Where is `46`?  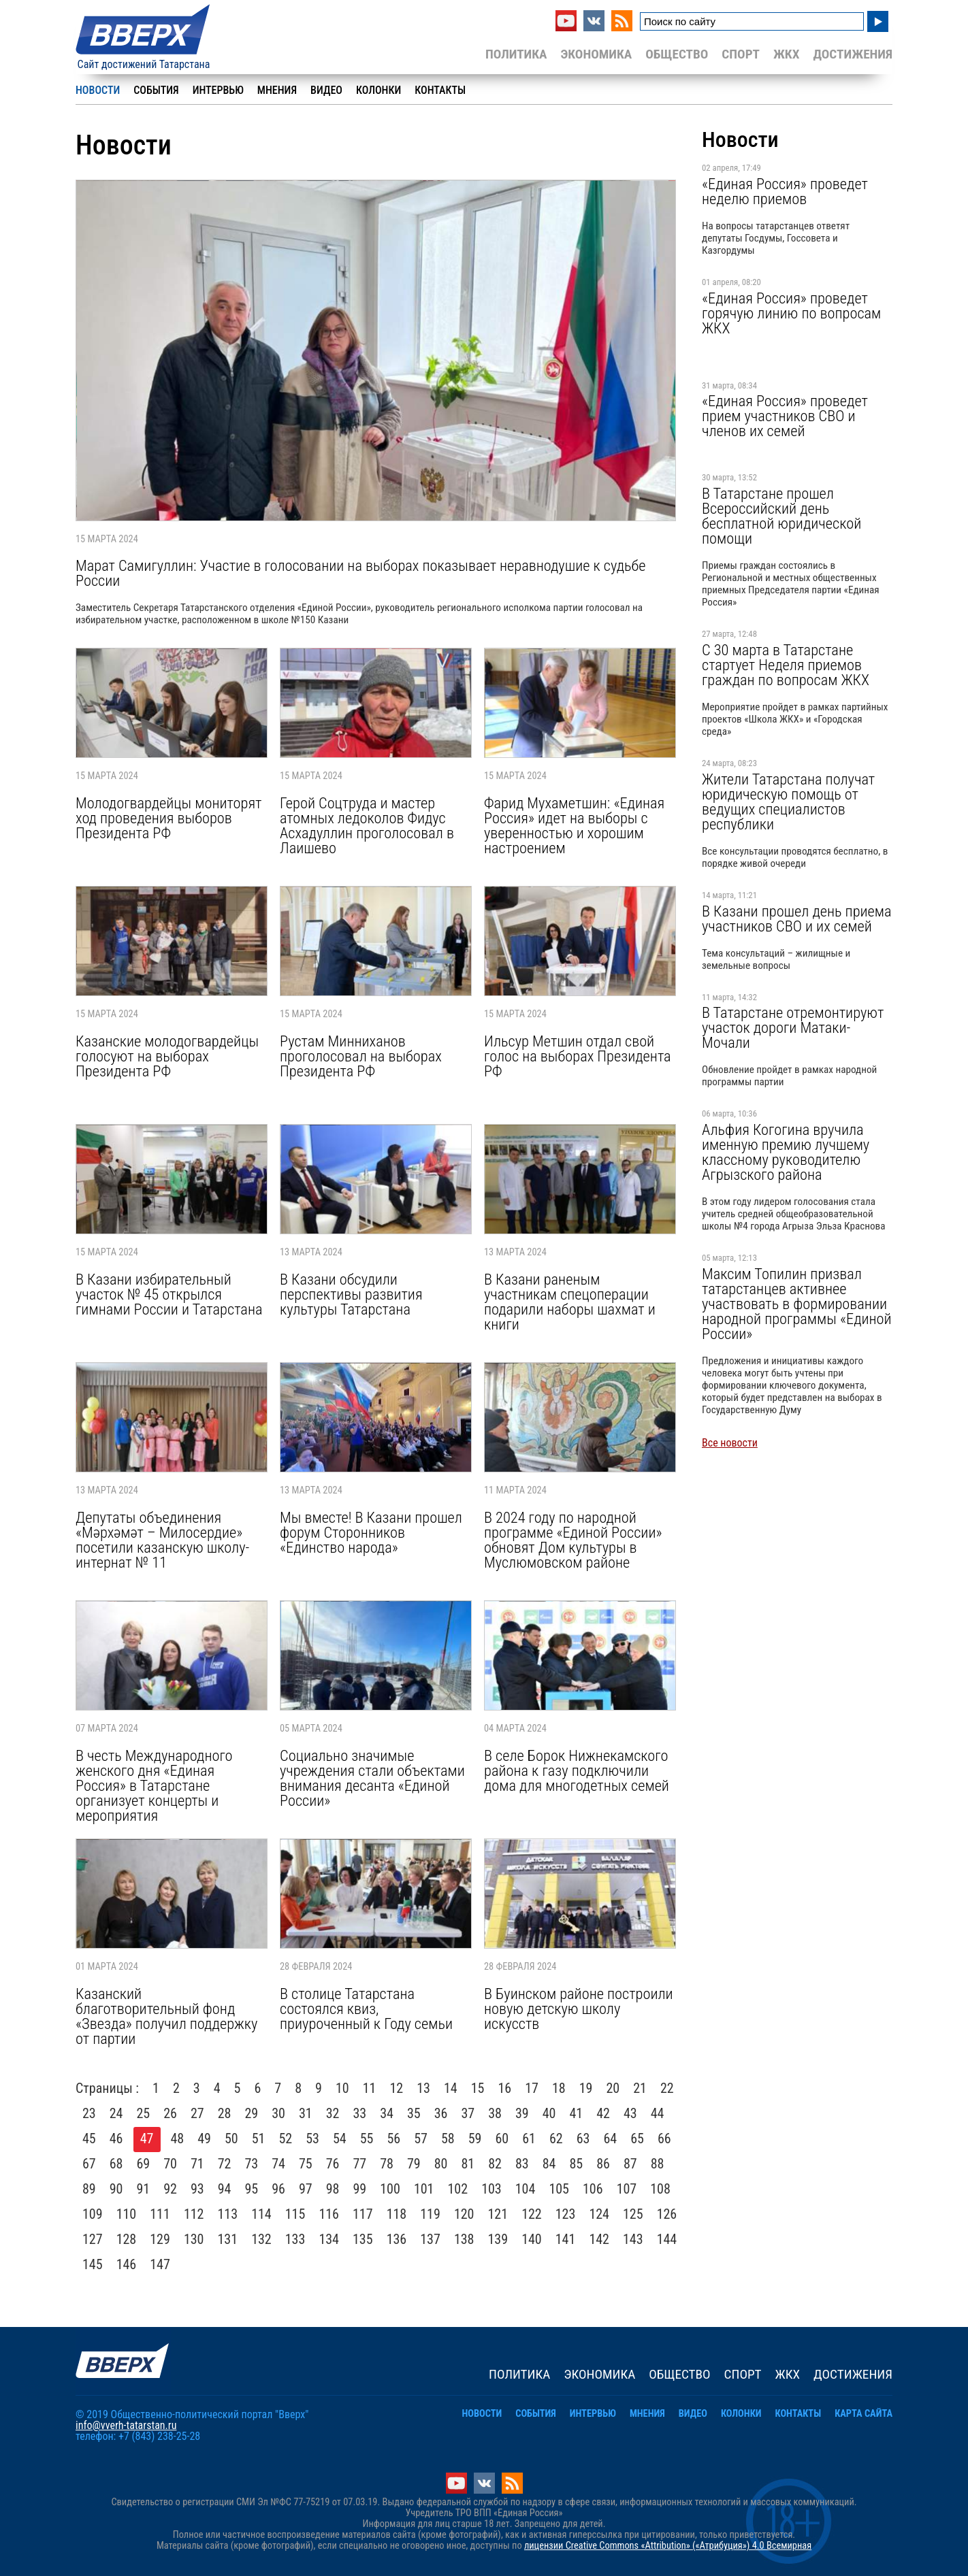 46 is located at coordinates (116, 2138).